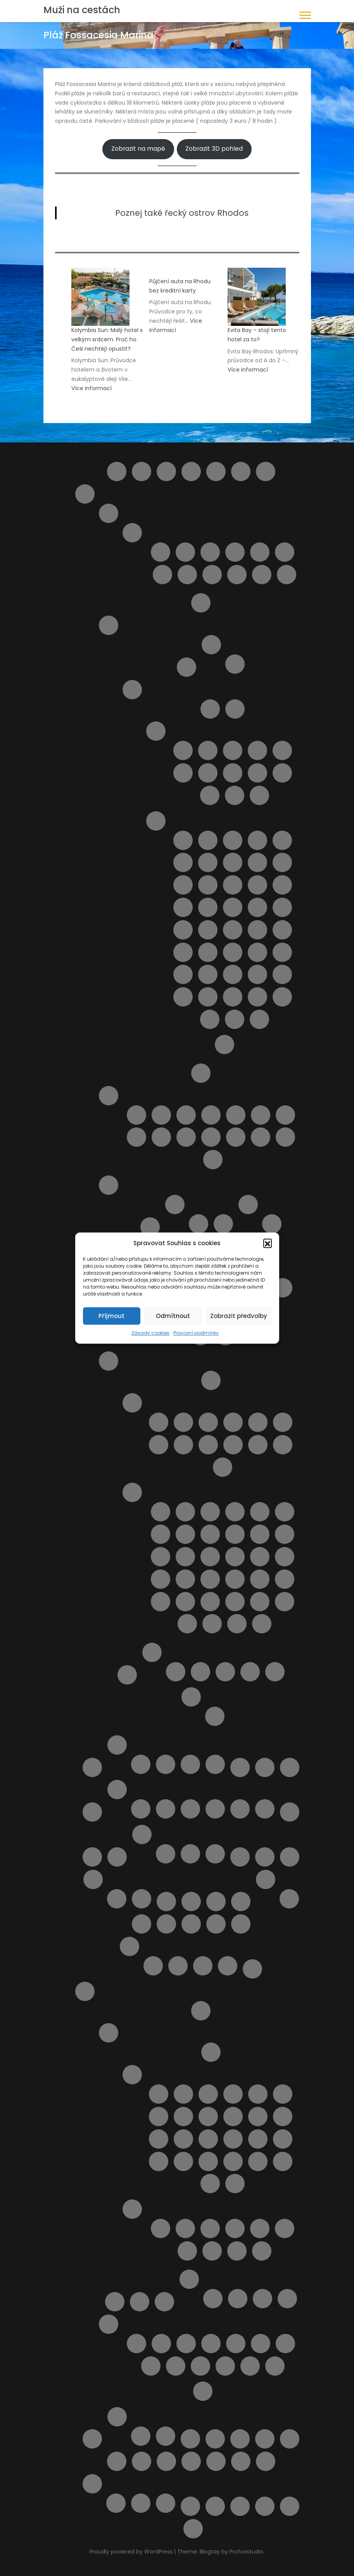 The height and width of the screenshot is (2576, 354). I want to click on Zájezdy na Rhodos, so click(202, 2391).